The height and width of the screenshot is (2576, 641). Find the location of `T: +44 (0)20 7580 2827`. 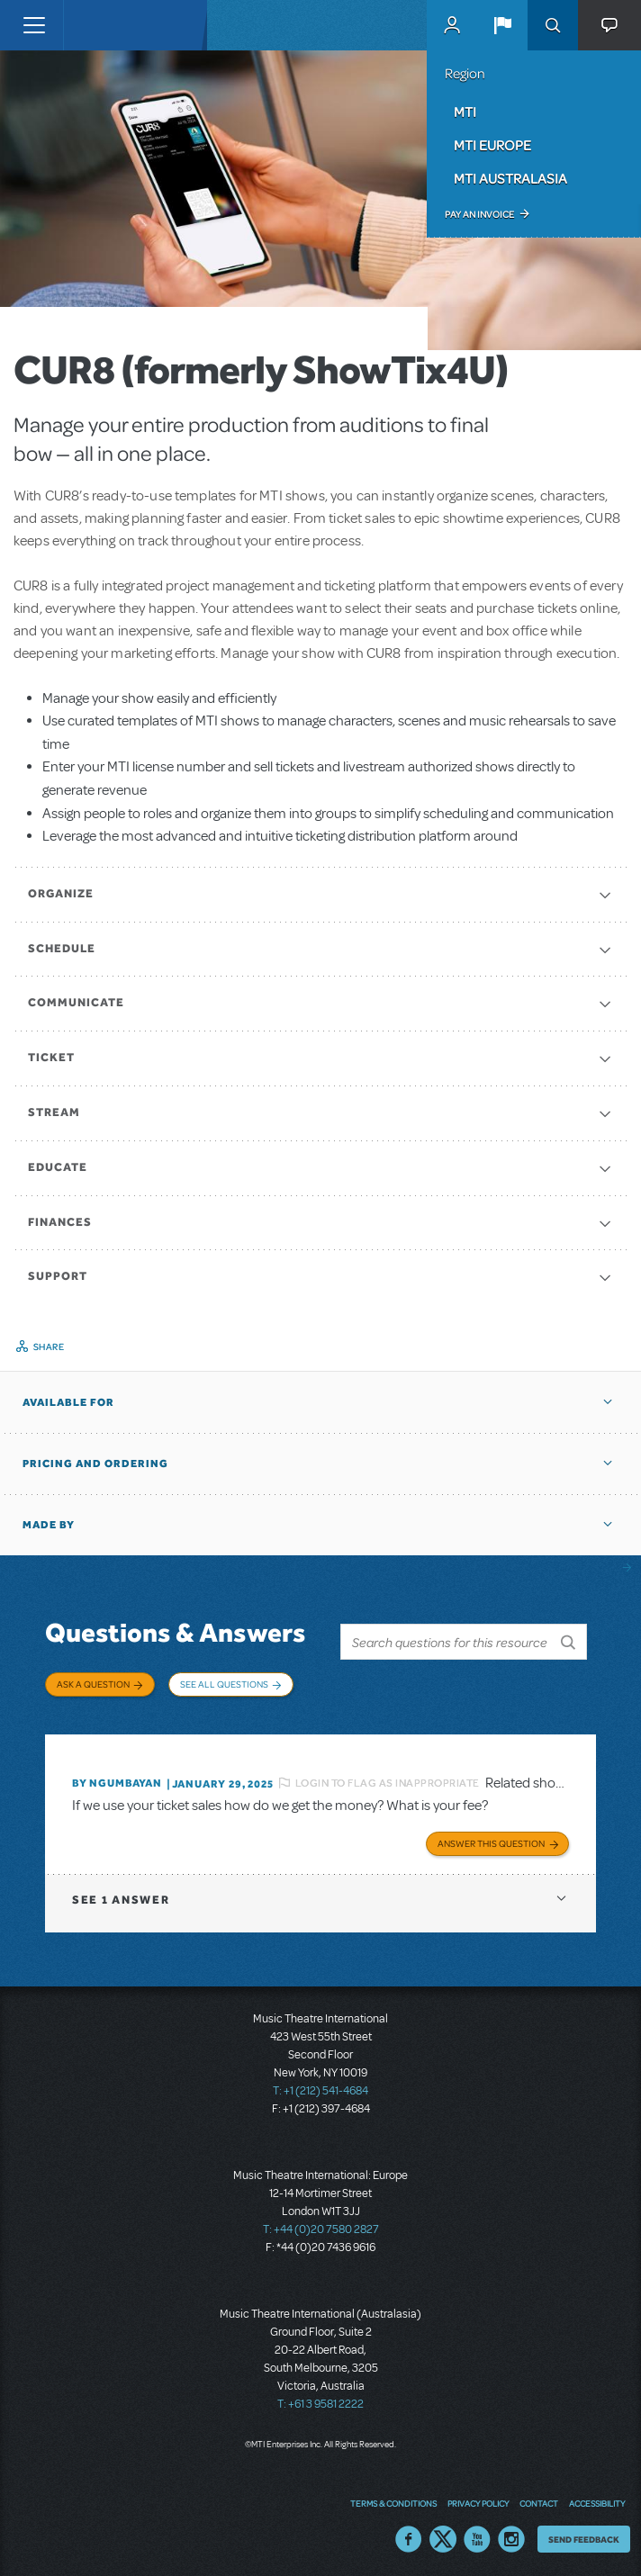

T: +44 (0)20 7580 2827 is located at coordinates (321, 2227).